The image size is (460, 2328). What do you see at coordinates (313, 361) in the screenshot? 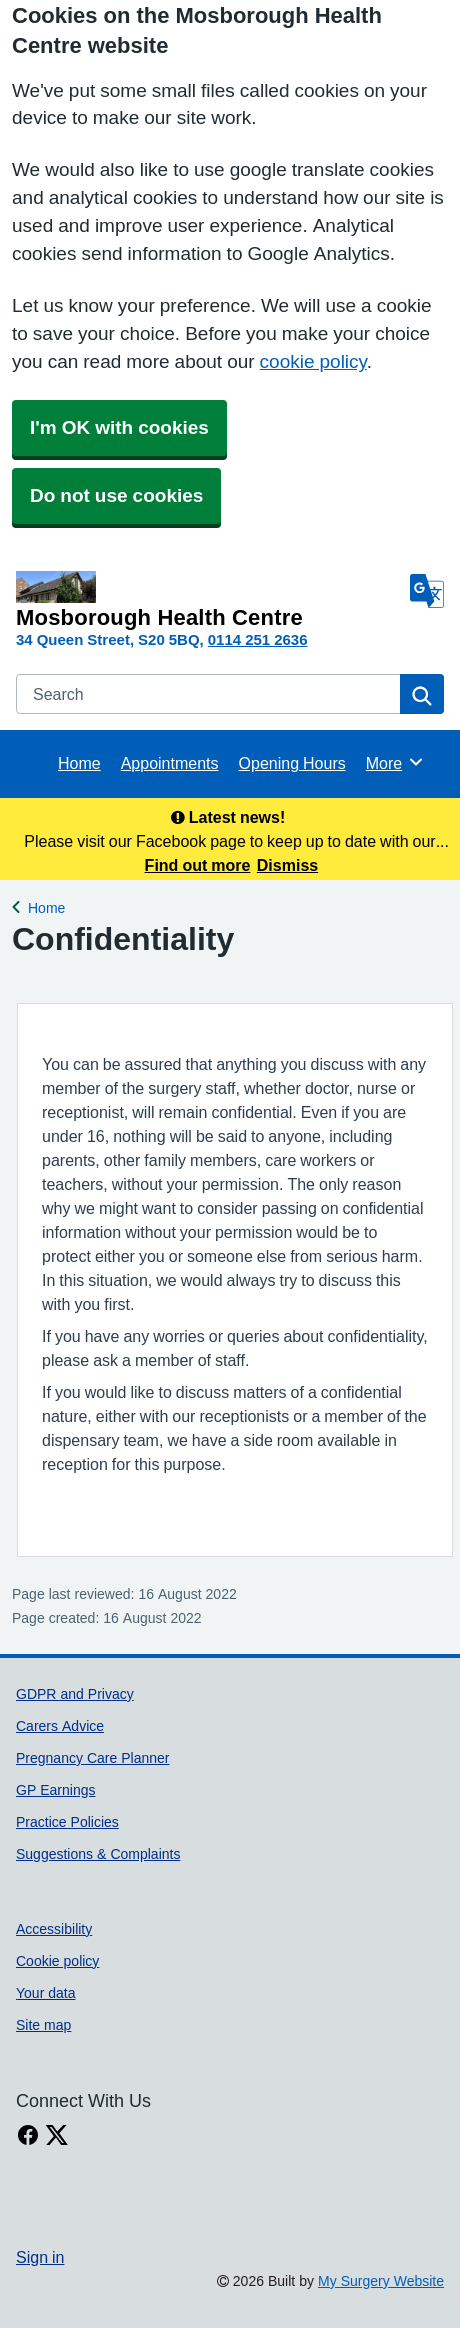
I see `cookie policy` at bounding box center [313, 361].